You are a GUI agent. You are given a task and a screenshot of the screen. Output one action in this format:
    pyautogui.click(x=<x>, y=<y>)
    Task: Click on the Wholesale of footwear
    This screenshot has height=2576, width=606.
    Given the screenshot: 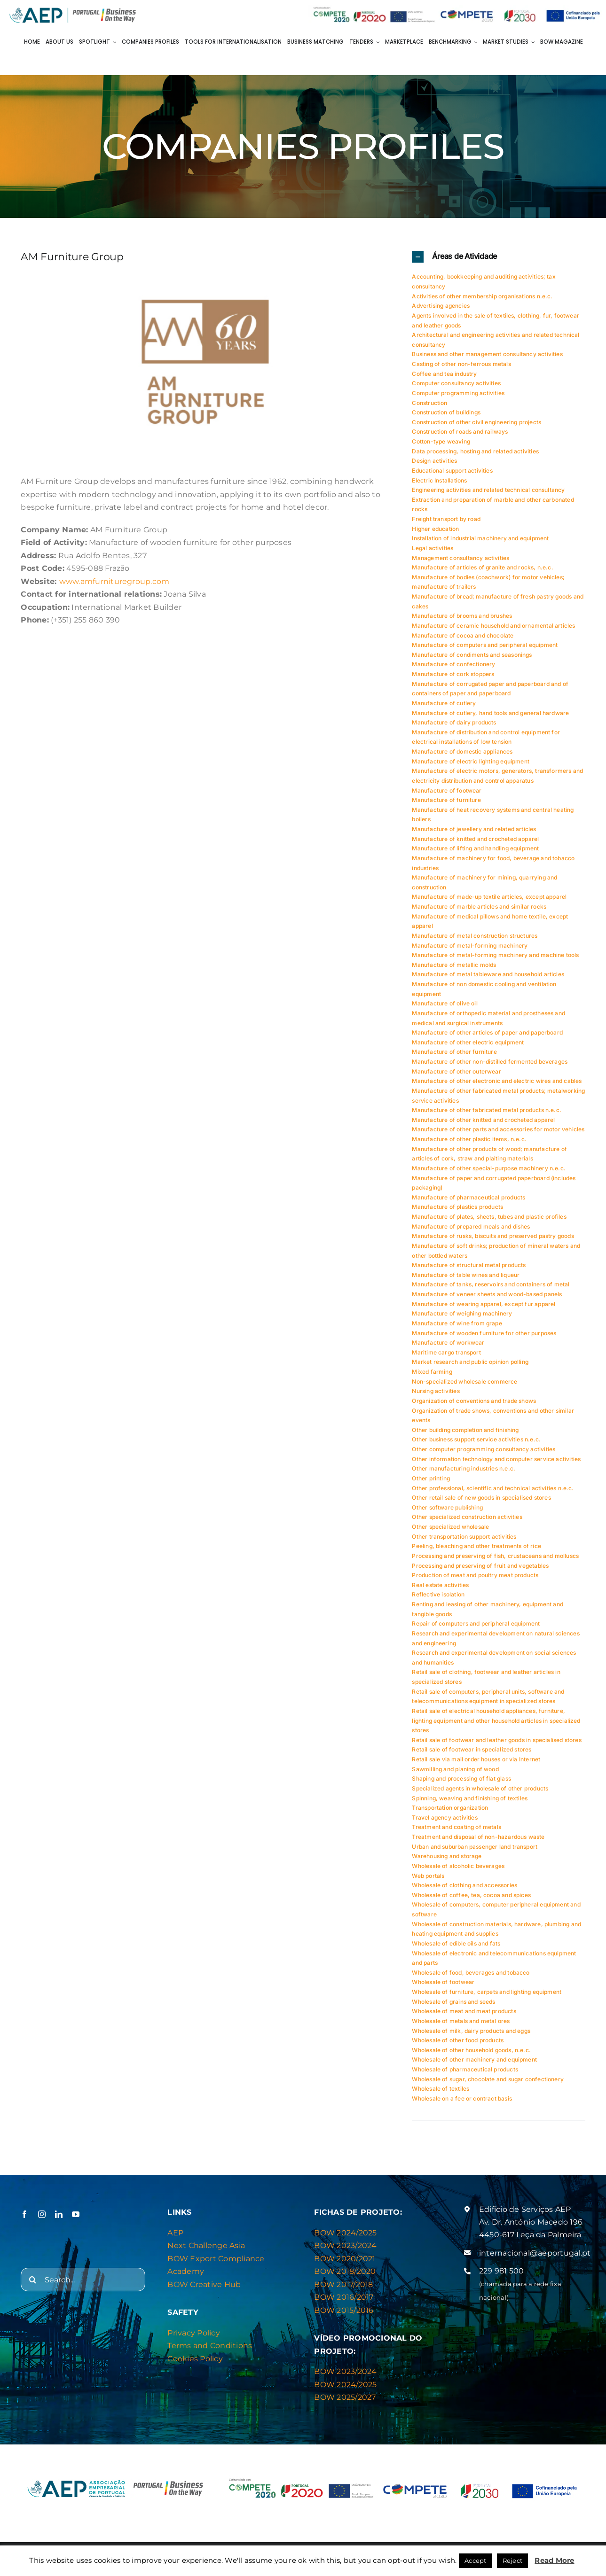 What is the action you would take?
    pyautogui.click(x=443, y=1981)
    